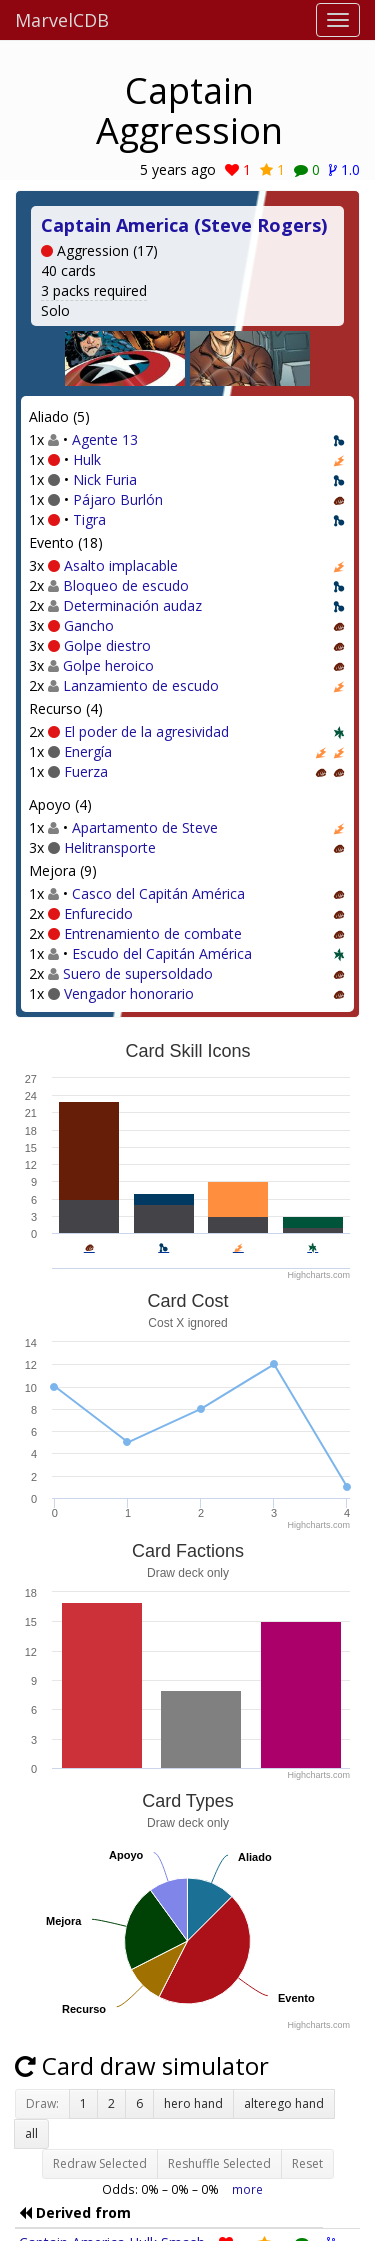 The image size is (375, 2241). I want to click on Tigra, so click(89, 519).